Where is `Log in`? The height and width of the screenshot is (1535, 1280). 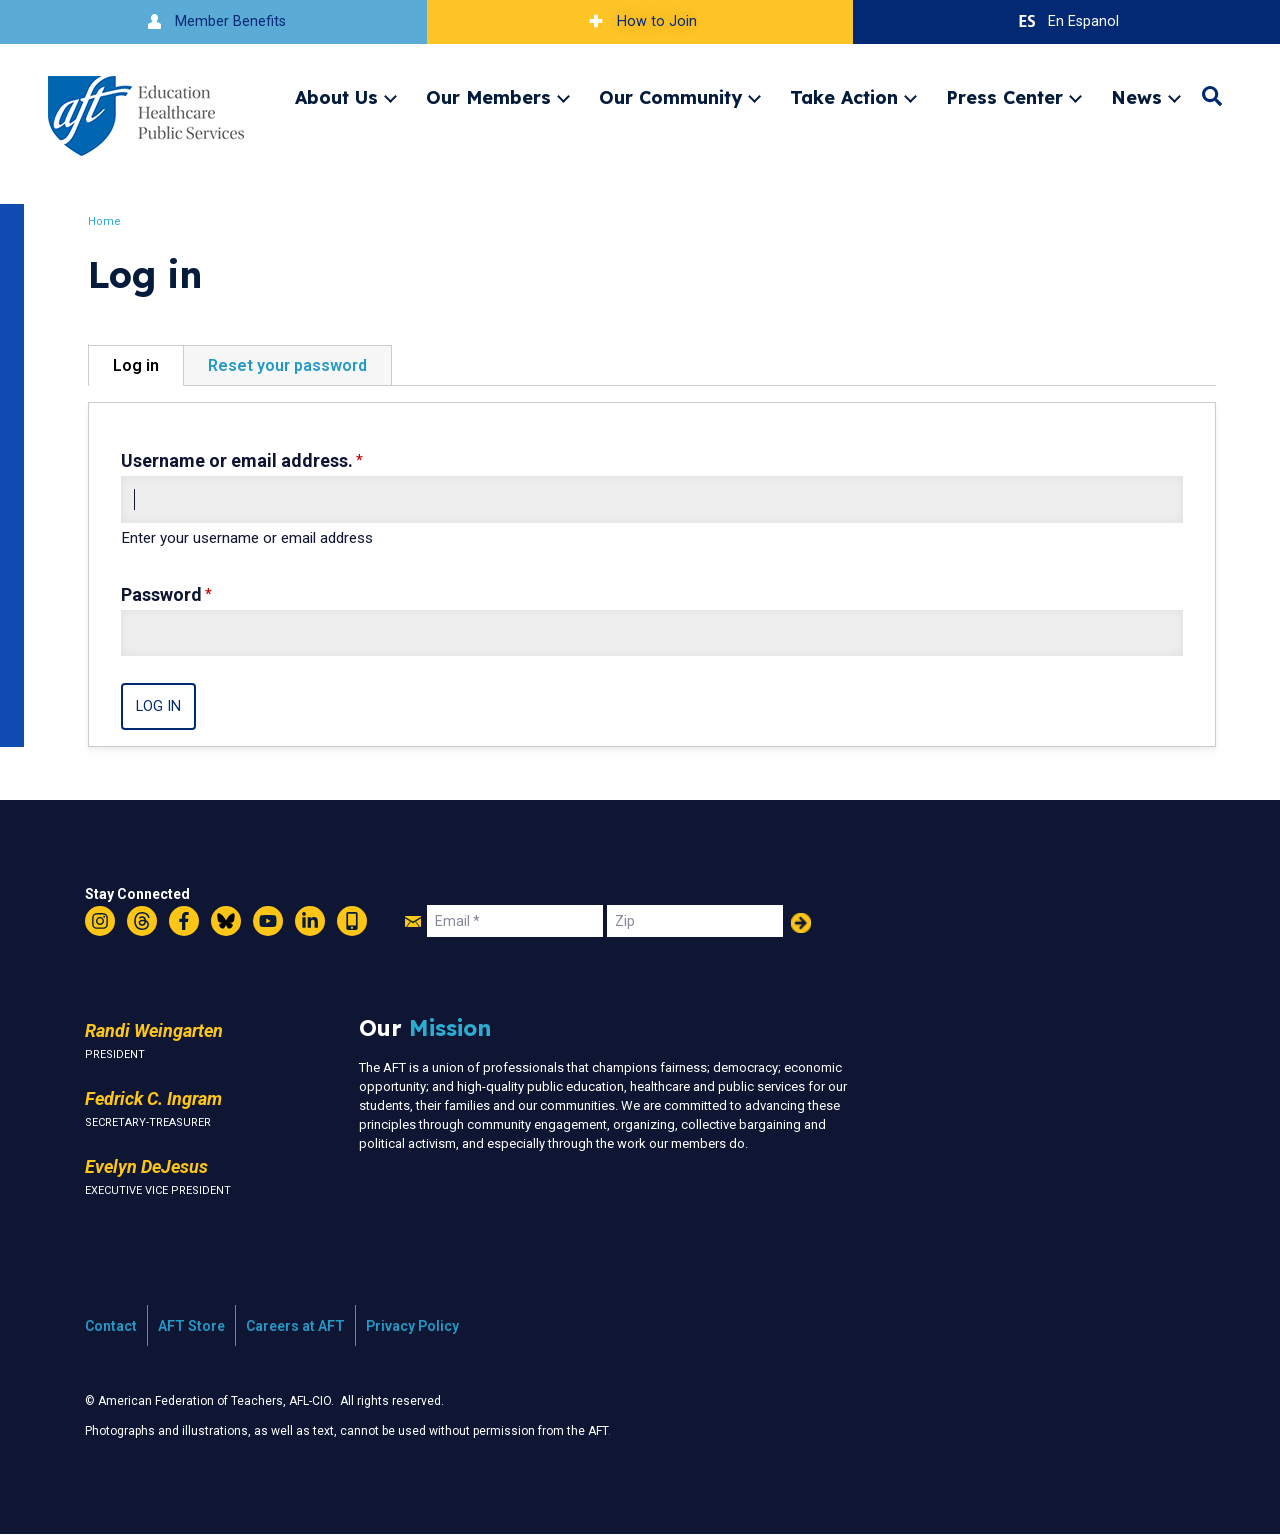 Log in is located at coordinates (136, 365).